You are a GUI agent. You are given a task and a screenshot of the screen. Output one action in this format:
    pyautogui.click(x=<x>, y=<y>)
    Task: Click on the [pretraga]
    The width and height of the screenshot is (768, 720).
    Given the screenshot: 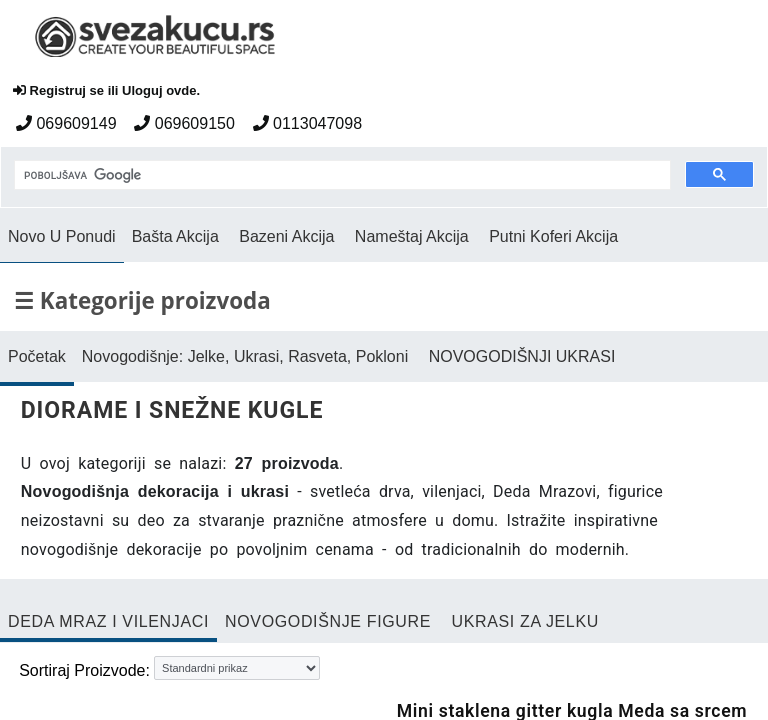 What is the action you would take?
    pyautogui.click(x=340, y=176)
    